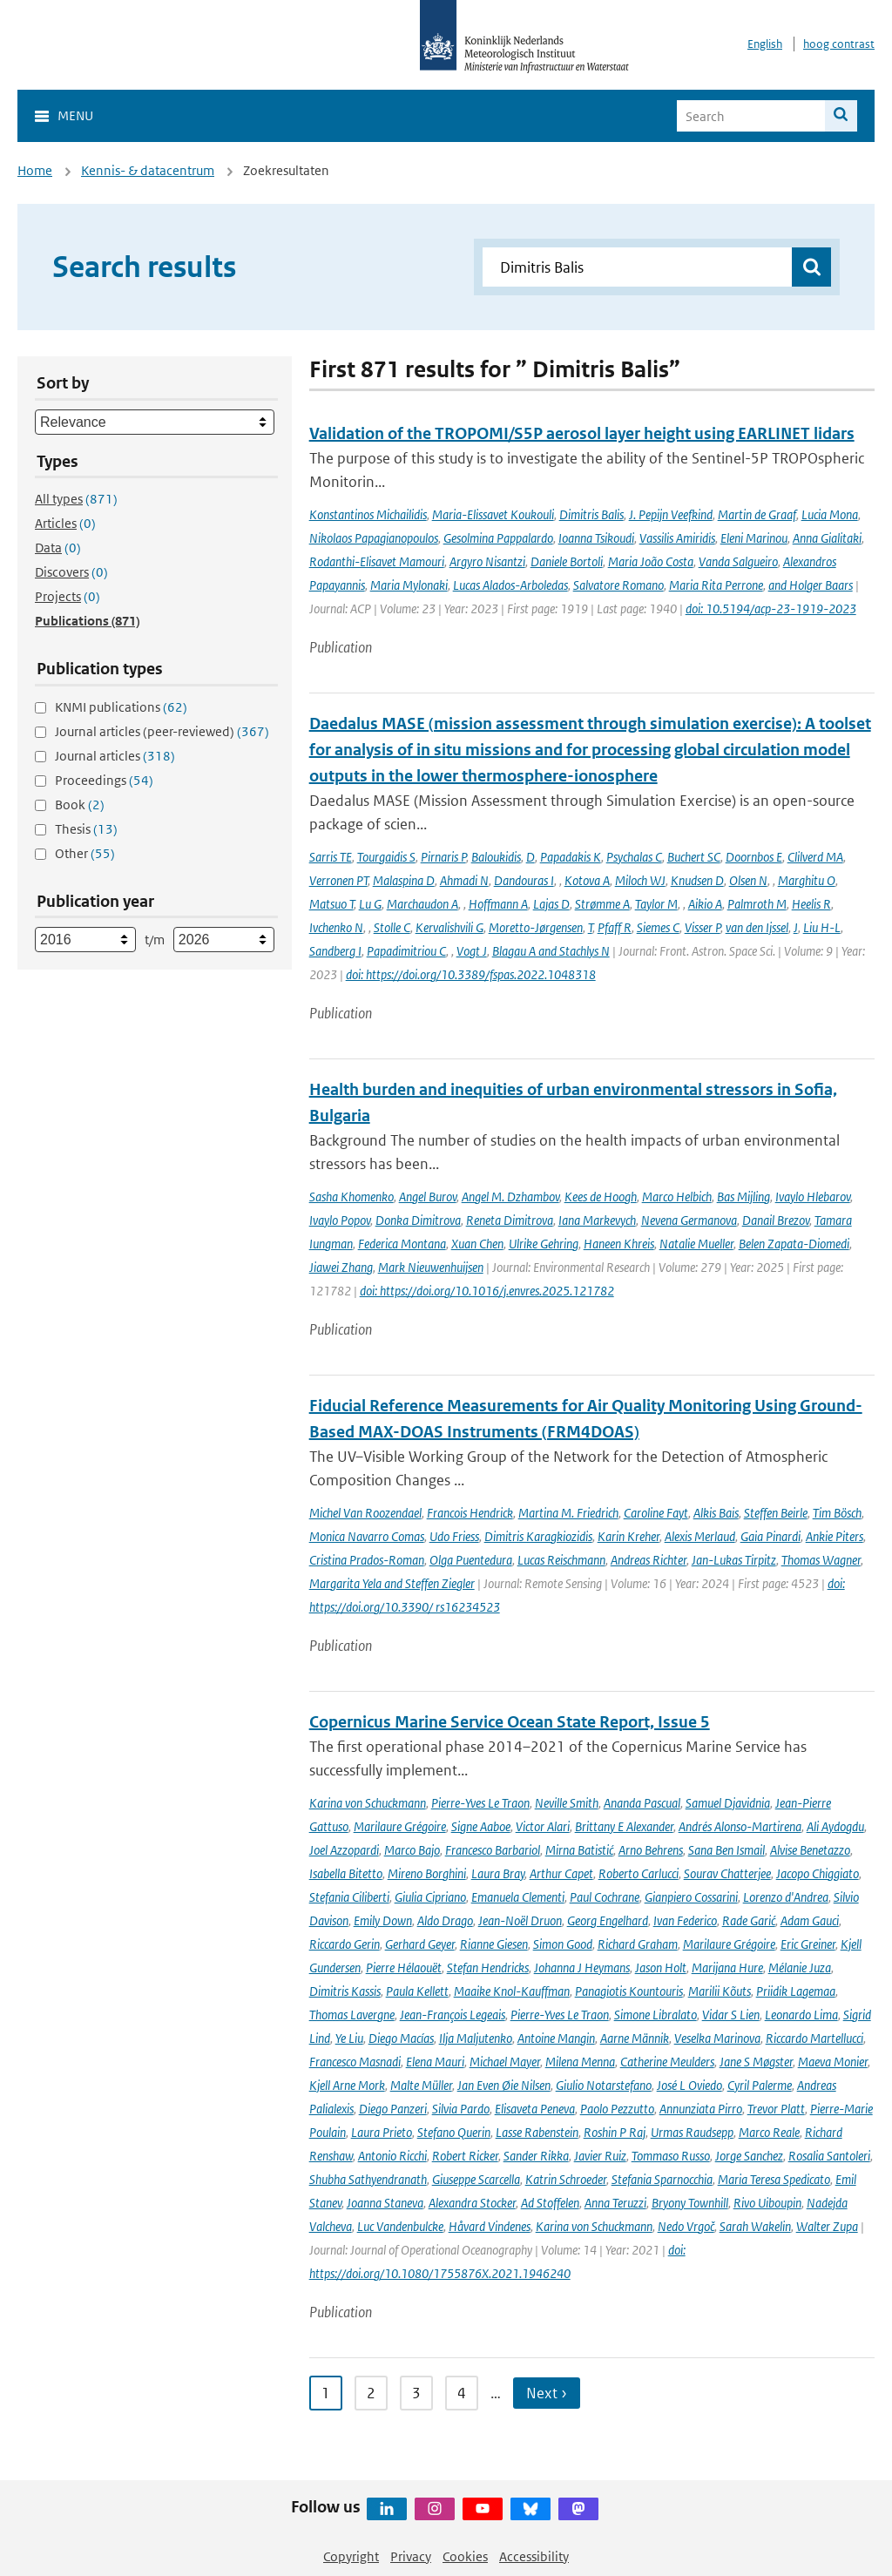 The height and width of the screenshot is (2576, 892). I want to click on Maria Rita Perrone, so click(716, 585).